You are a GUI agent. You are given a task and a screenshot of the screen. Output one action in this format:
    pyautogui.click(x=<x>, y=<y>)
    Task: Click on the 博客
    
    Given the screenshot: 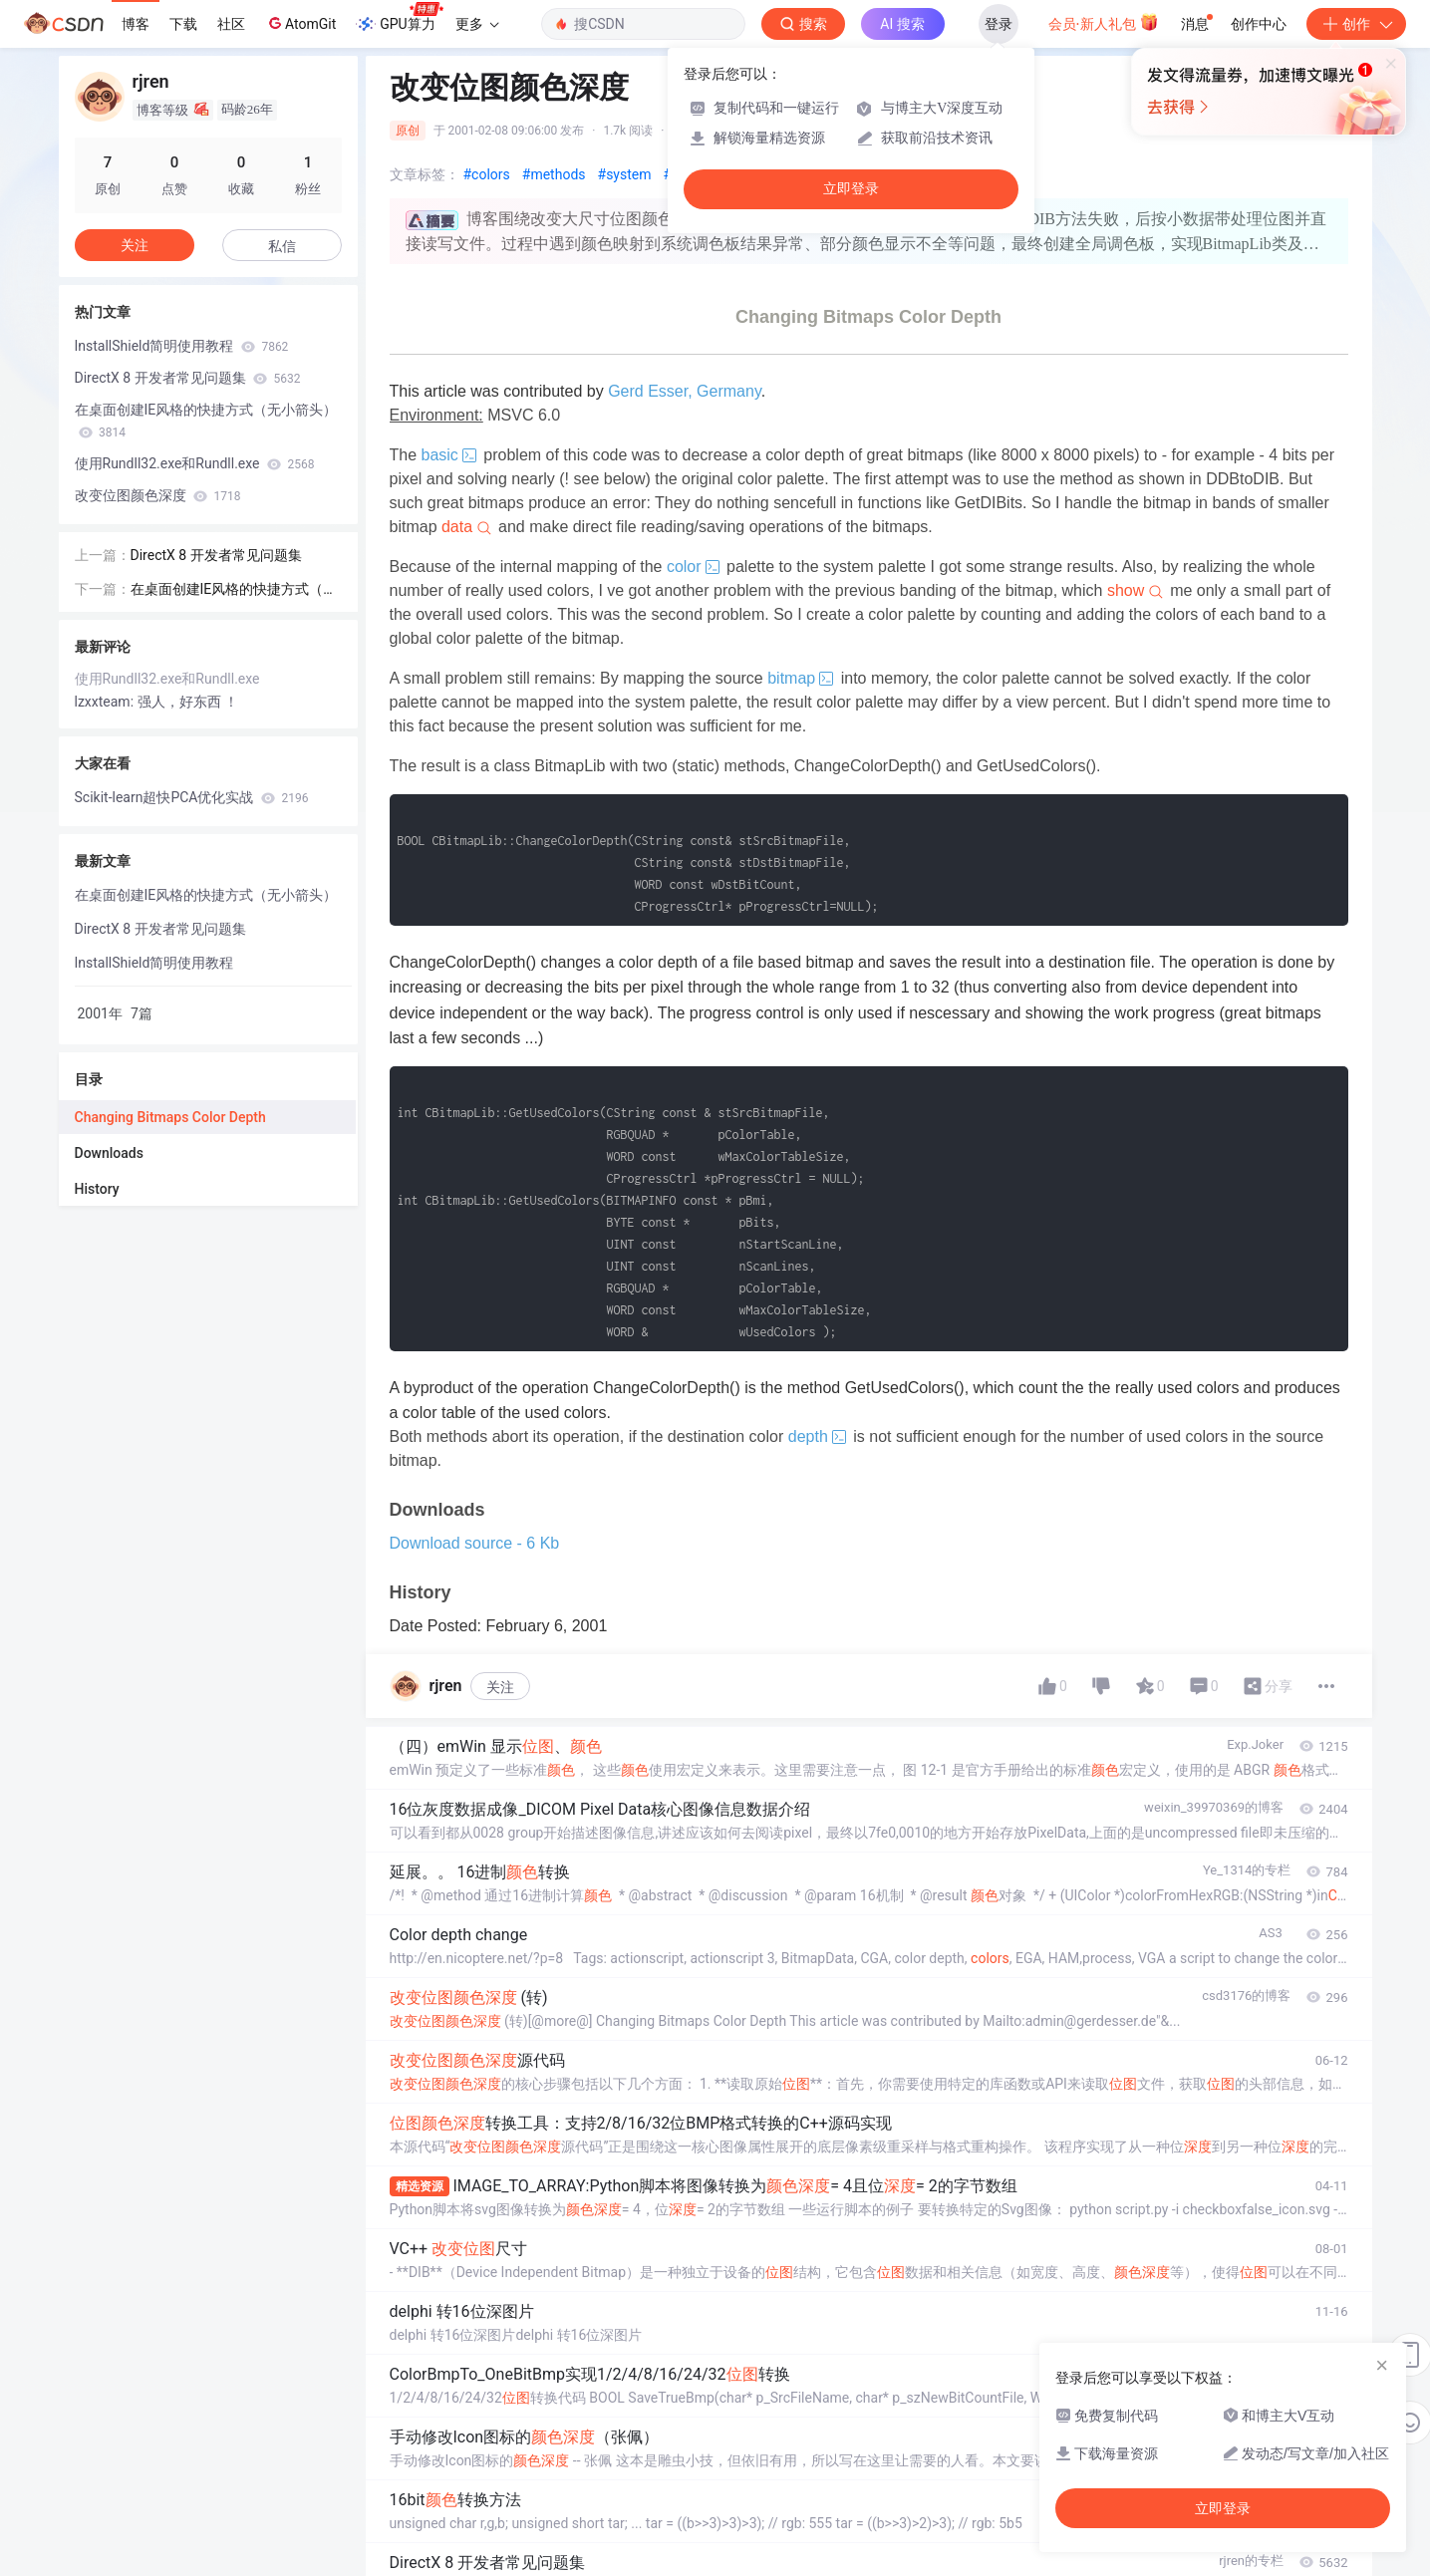 What is the action you would take?
    pyautogui.click(x=135, y=24)
    